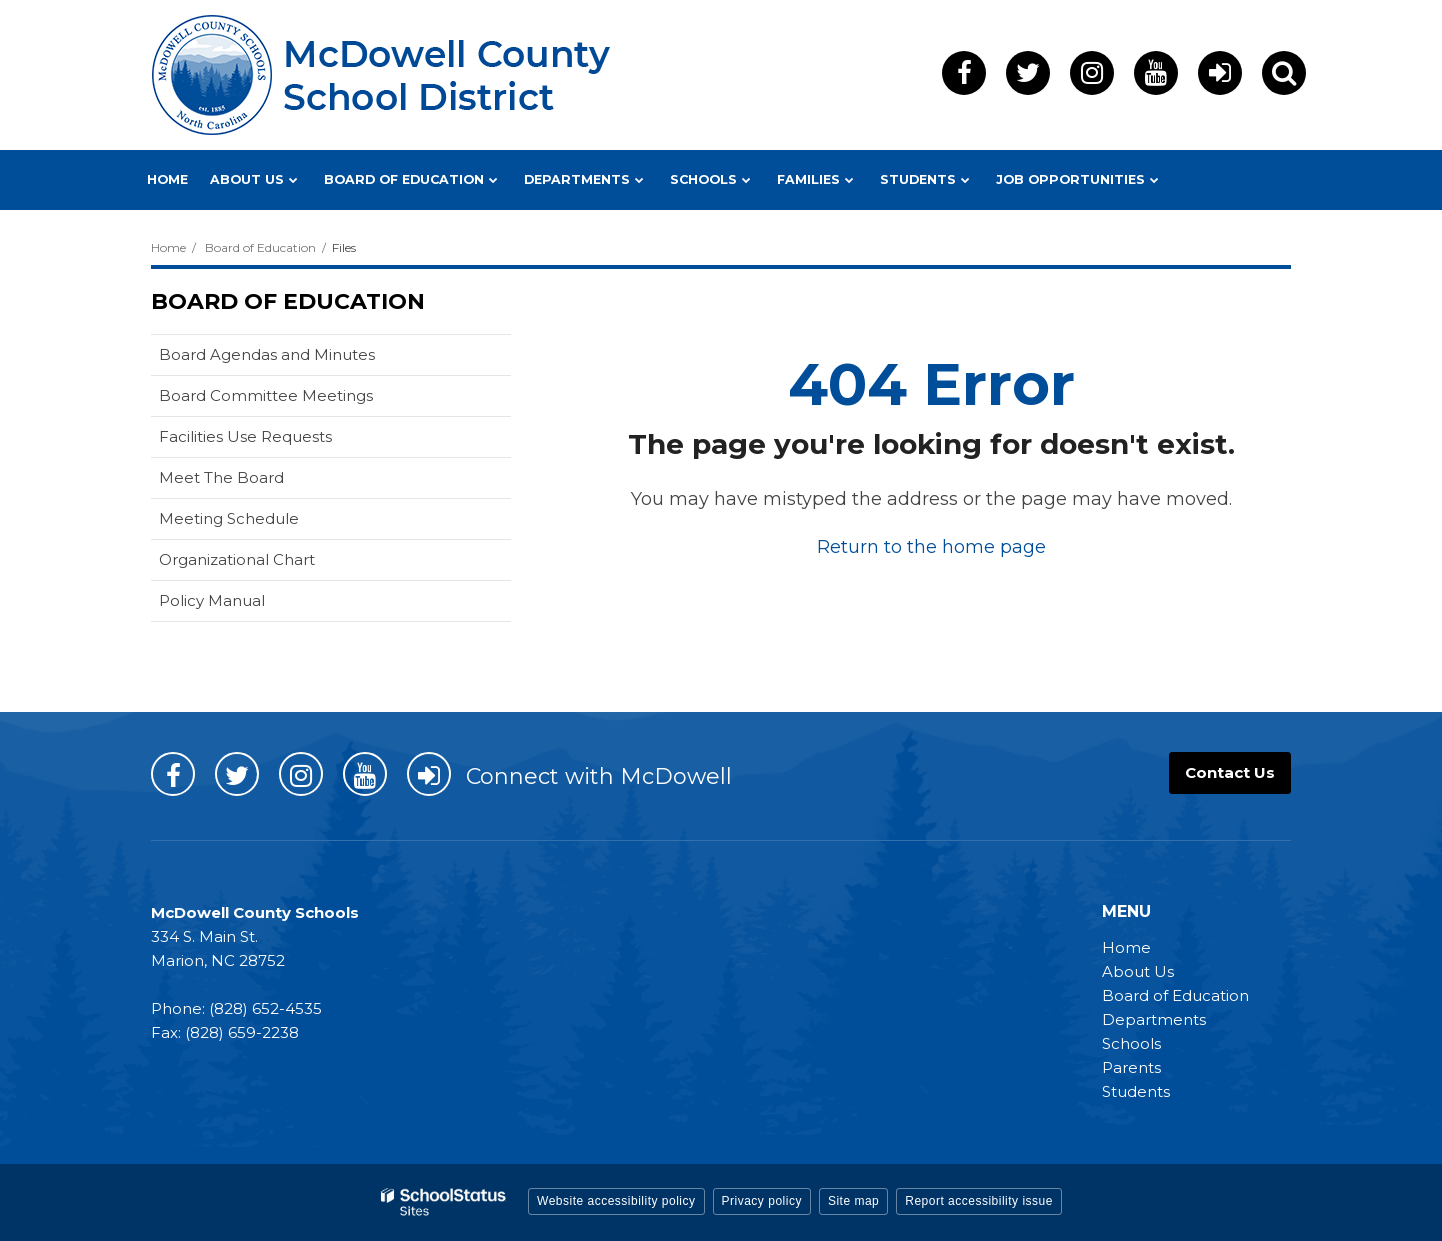 The width and height of the screenshot is (1442, 1241). Describe the element at coordinates (853, 1201) in the screenshot. I see `Site map [button]` at that location.